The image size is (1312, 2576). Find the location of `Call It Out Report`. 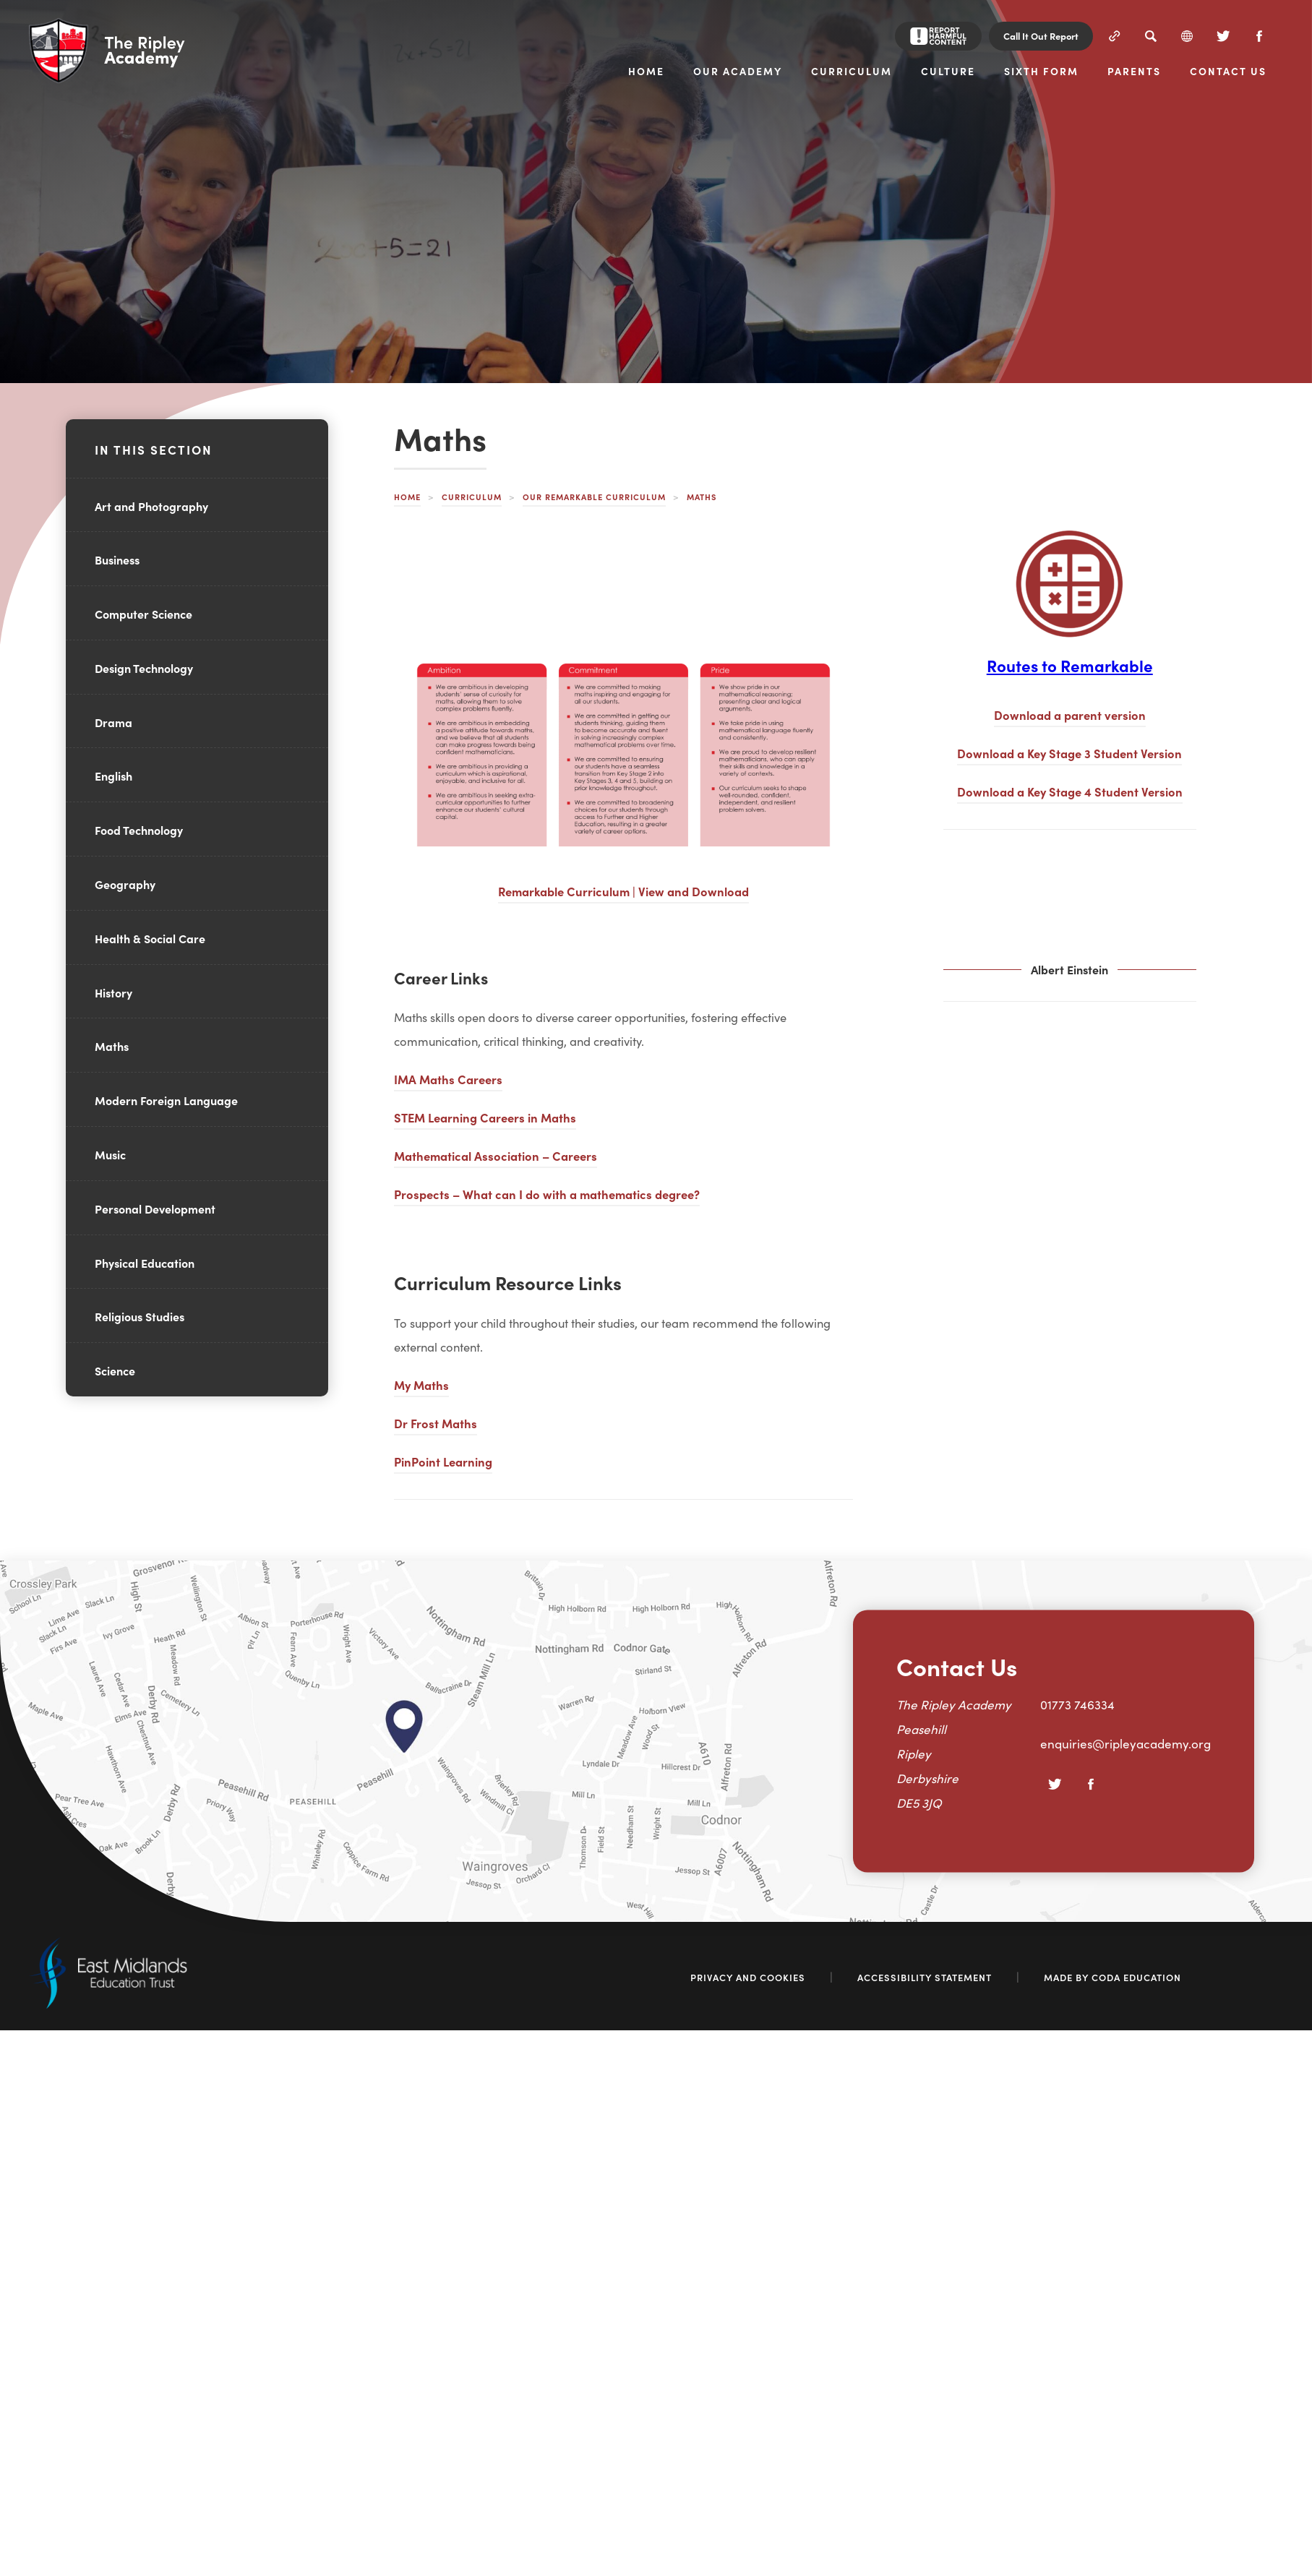

Call It Out Report is located at coordinates (1041, 36).